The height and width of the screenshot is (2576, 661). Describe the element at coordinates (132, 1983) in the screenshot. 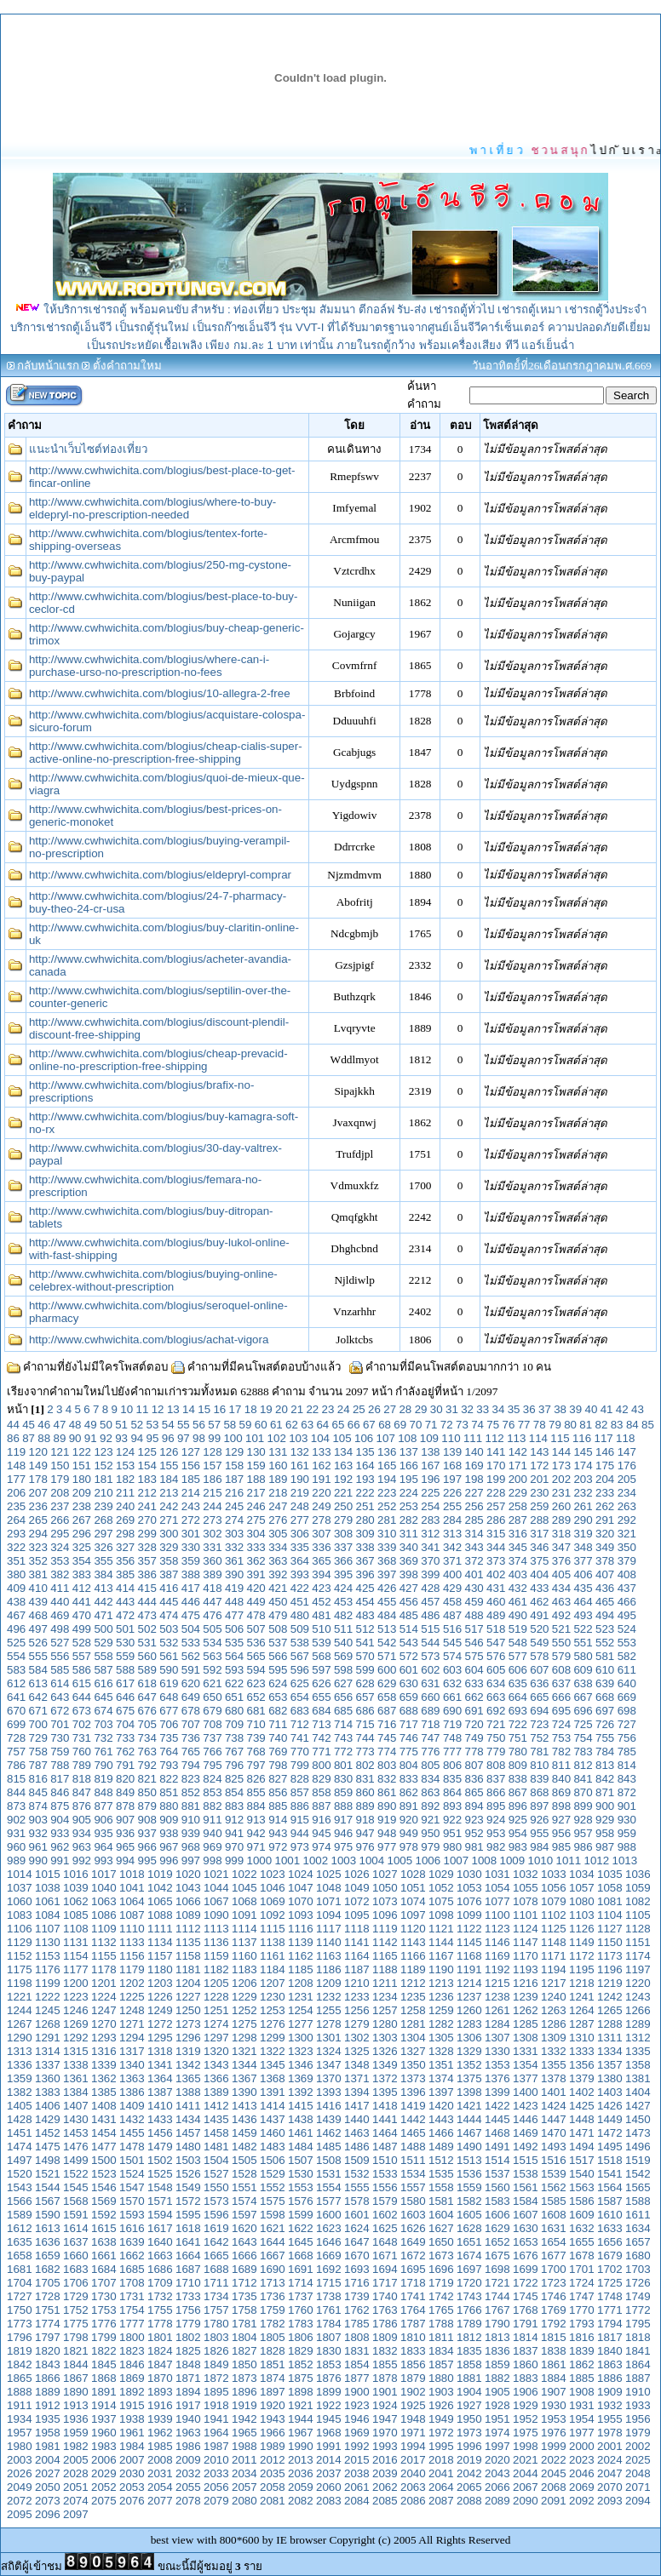

I see `1202` at that location.